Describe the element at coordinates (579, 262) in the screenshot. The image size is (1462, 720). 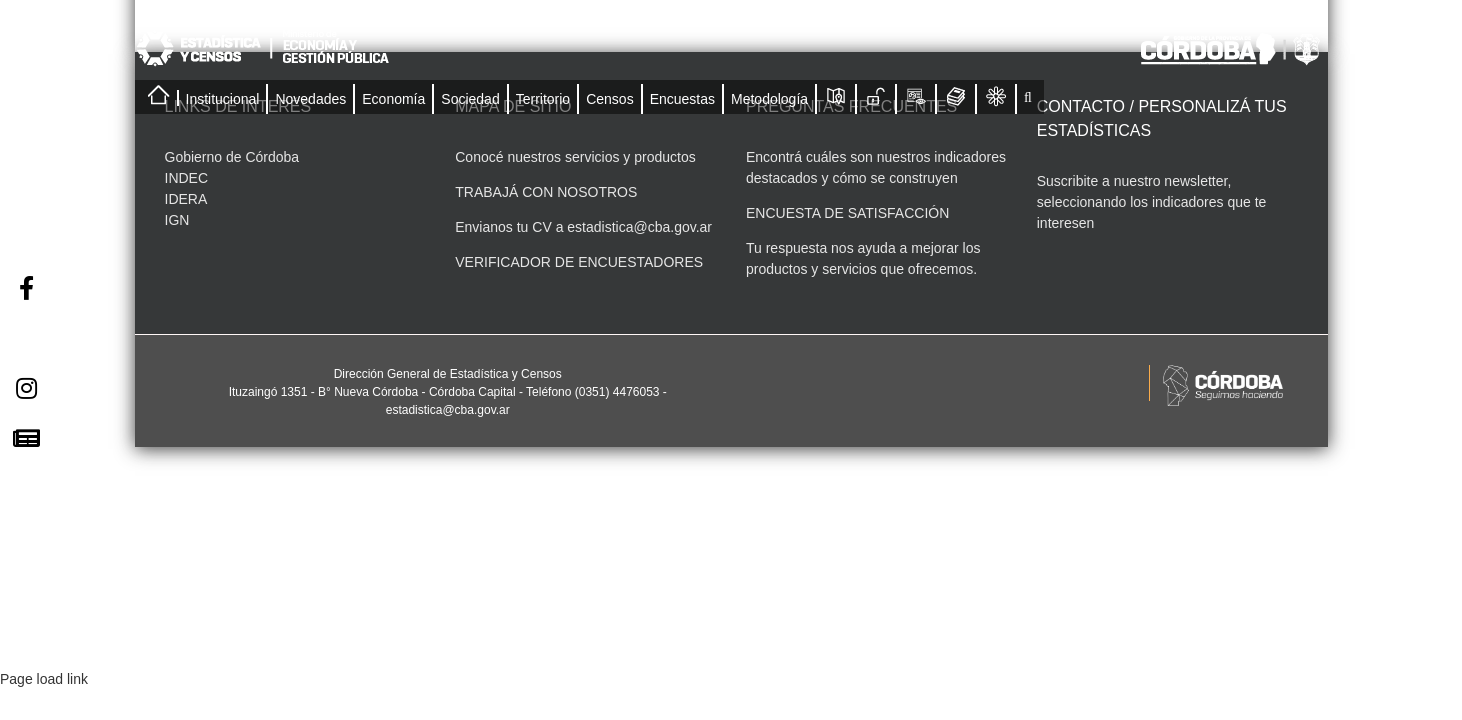
I see `VERIFICADOR DE ENCUESTADORES` at that location.